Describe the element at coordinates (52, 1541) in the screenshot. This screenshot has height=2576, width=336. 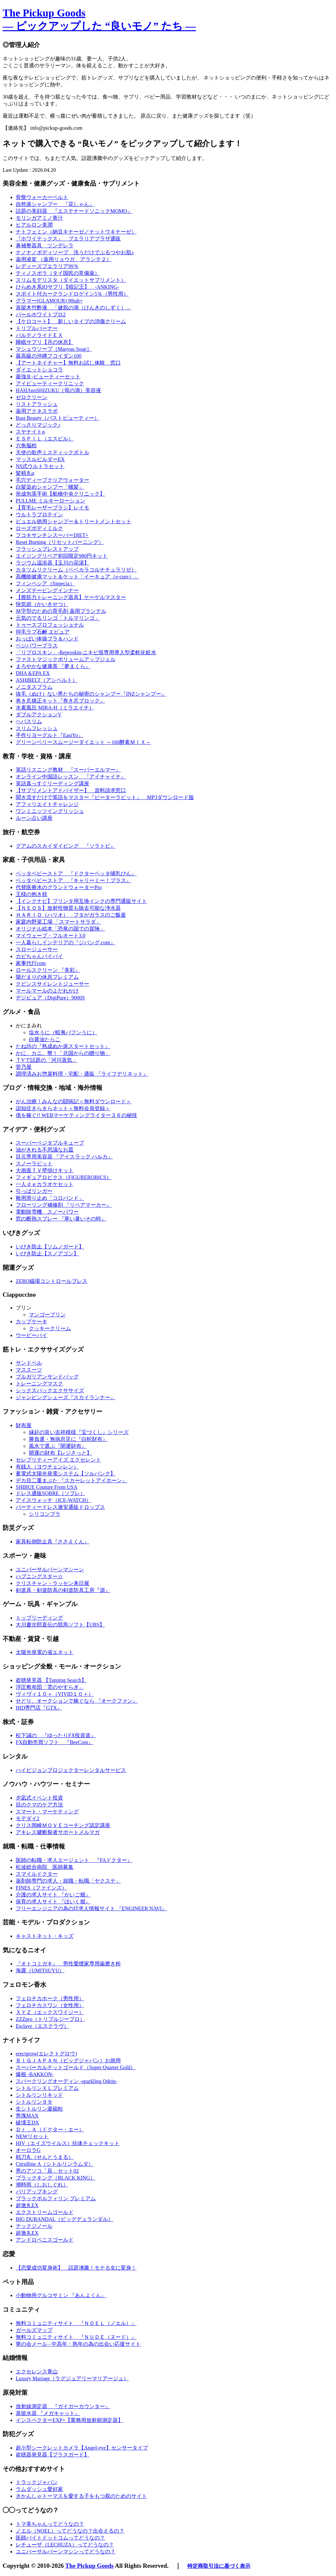
I see `家具転倒防止具『ささえくん』` at that location.